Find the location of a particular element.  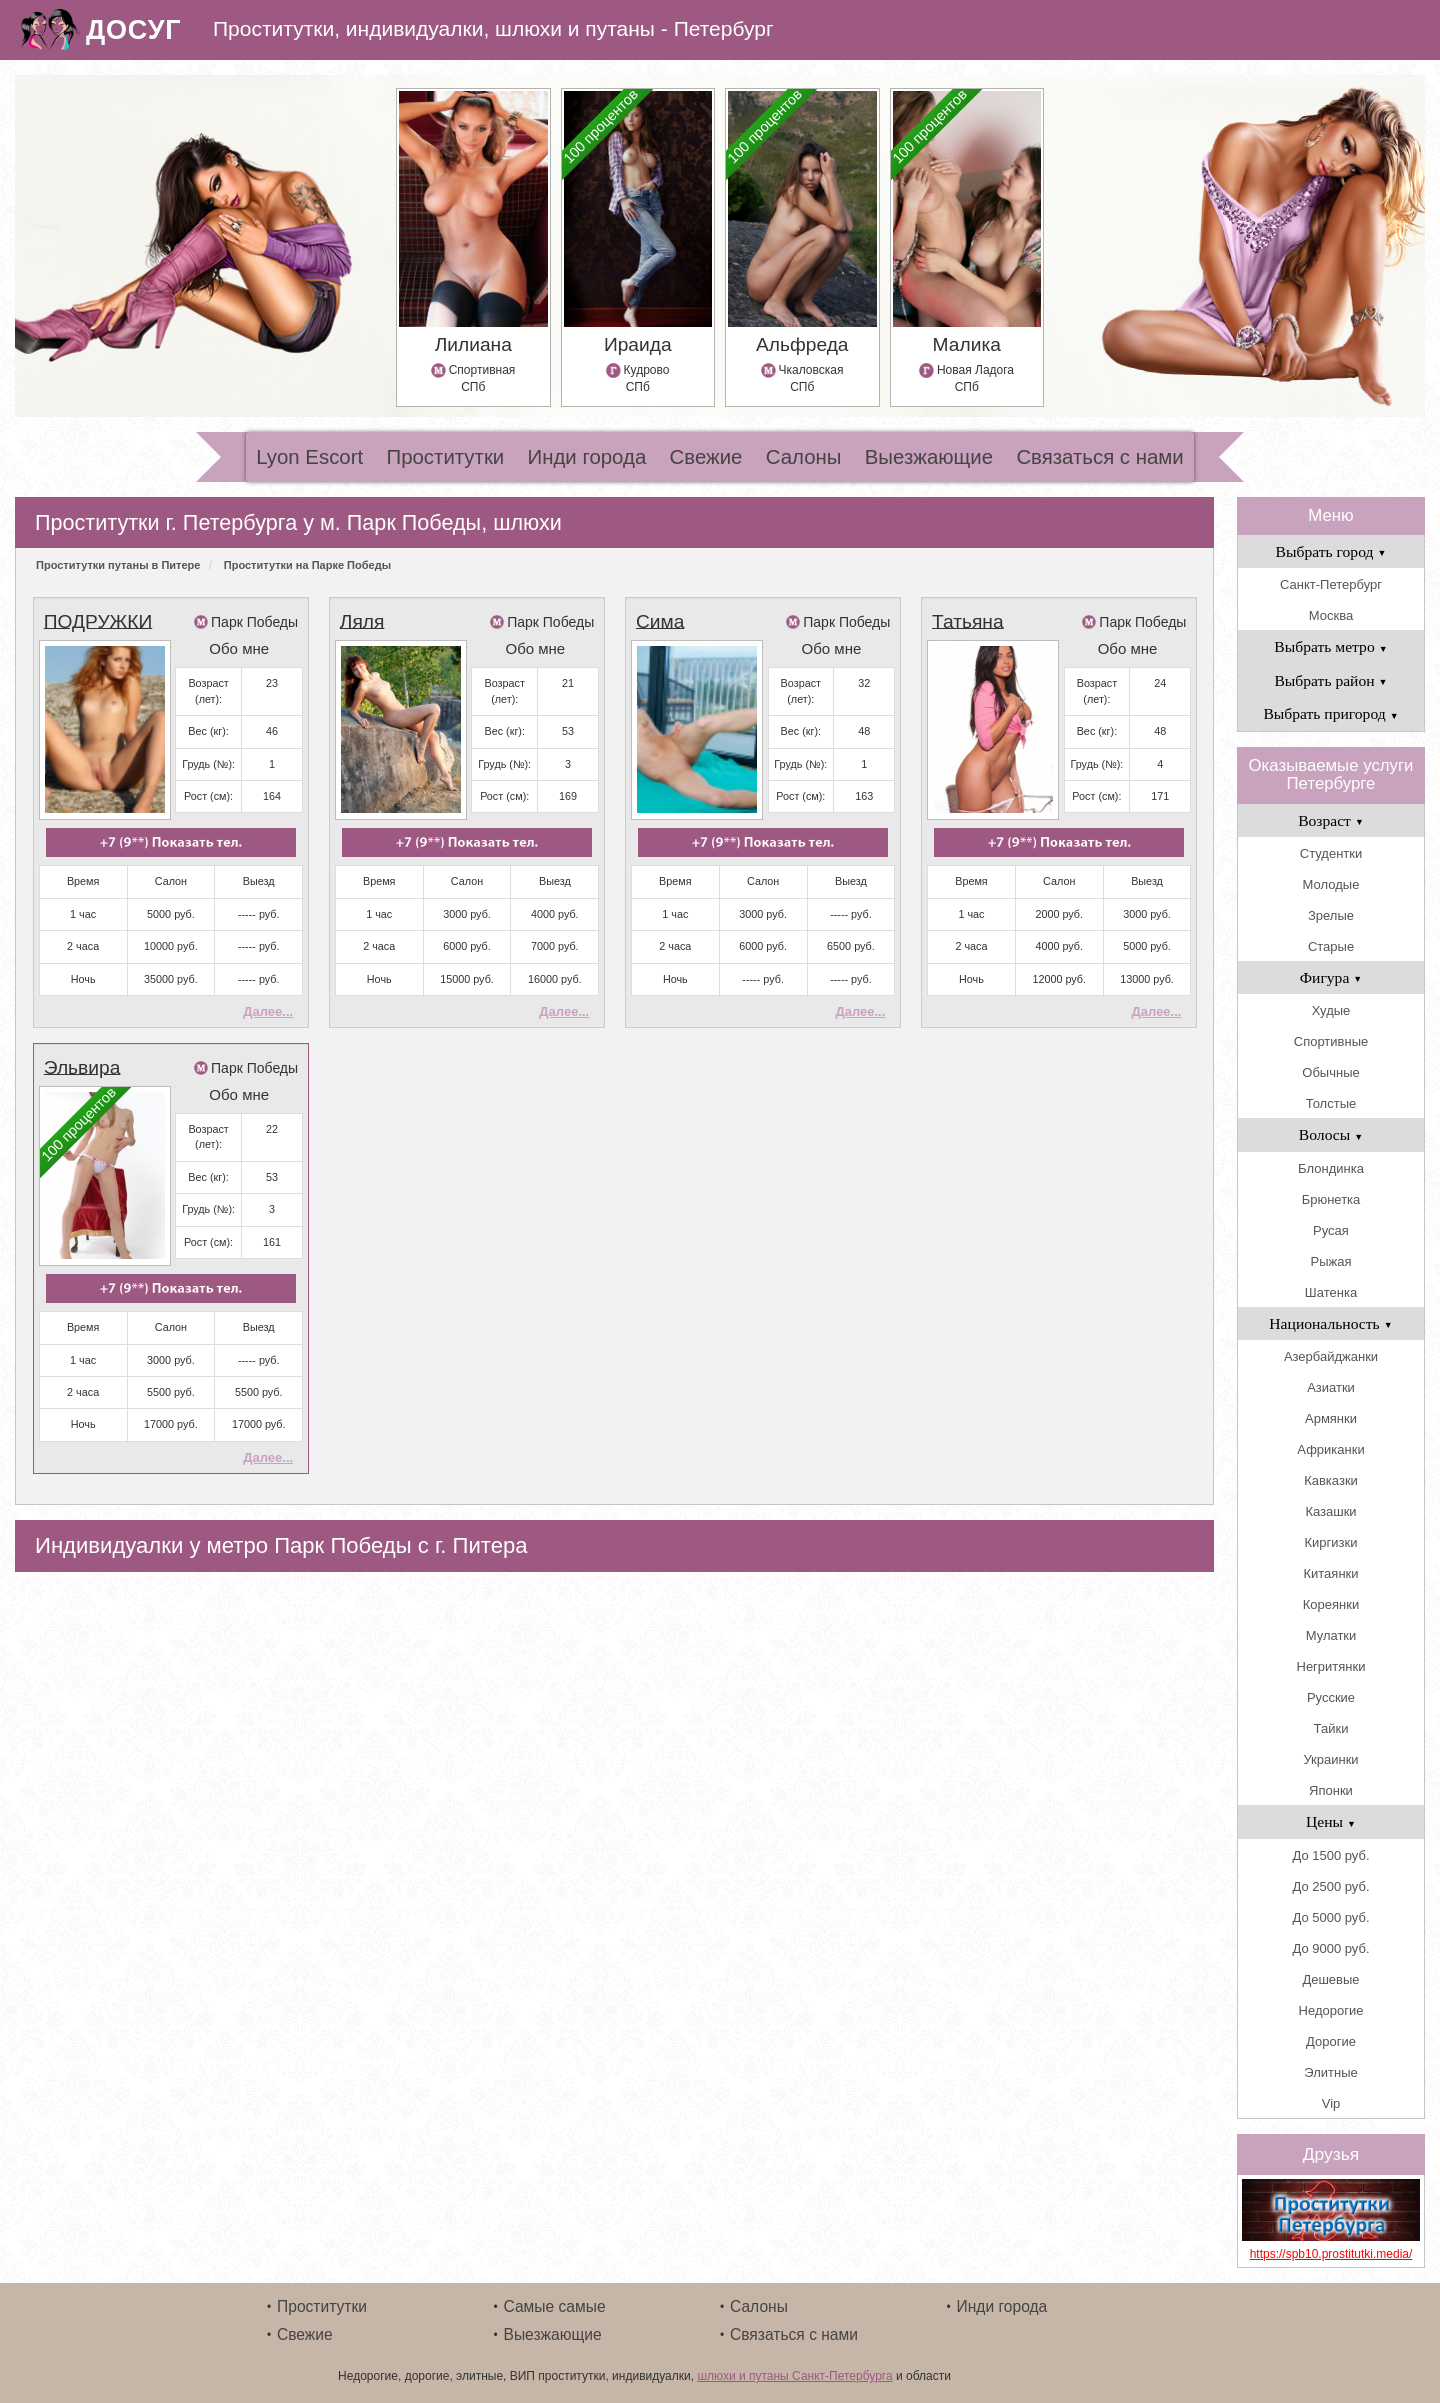

Зрелые is located at coordinates (1331, 915).